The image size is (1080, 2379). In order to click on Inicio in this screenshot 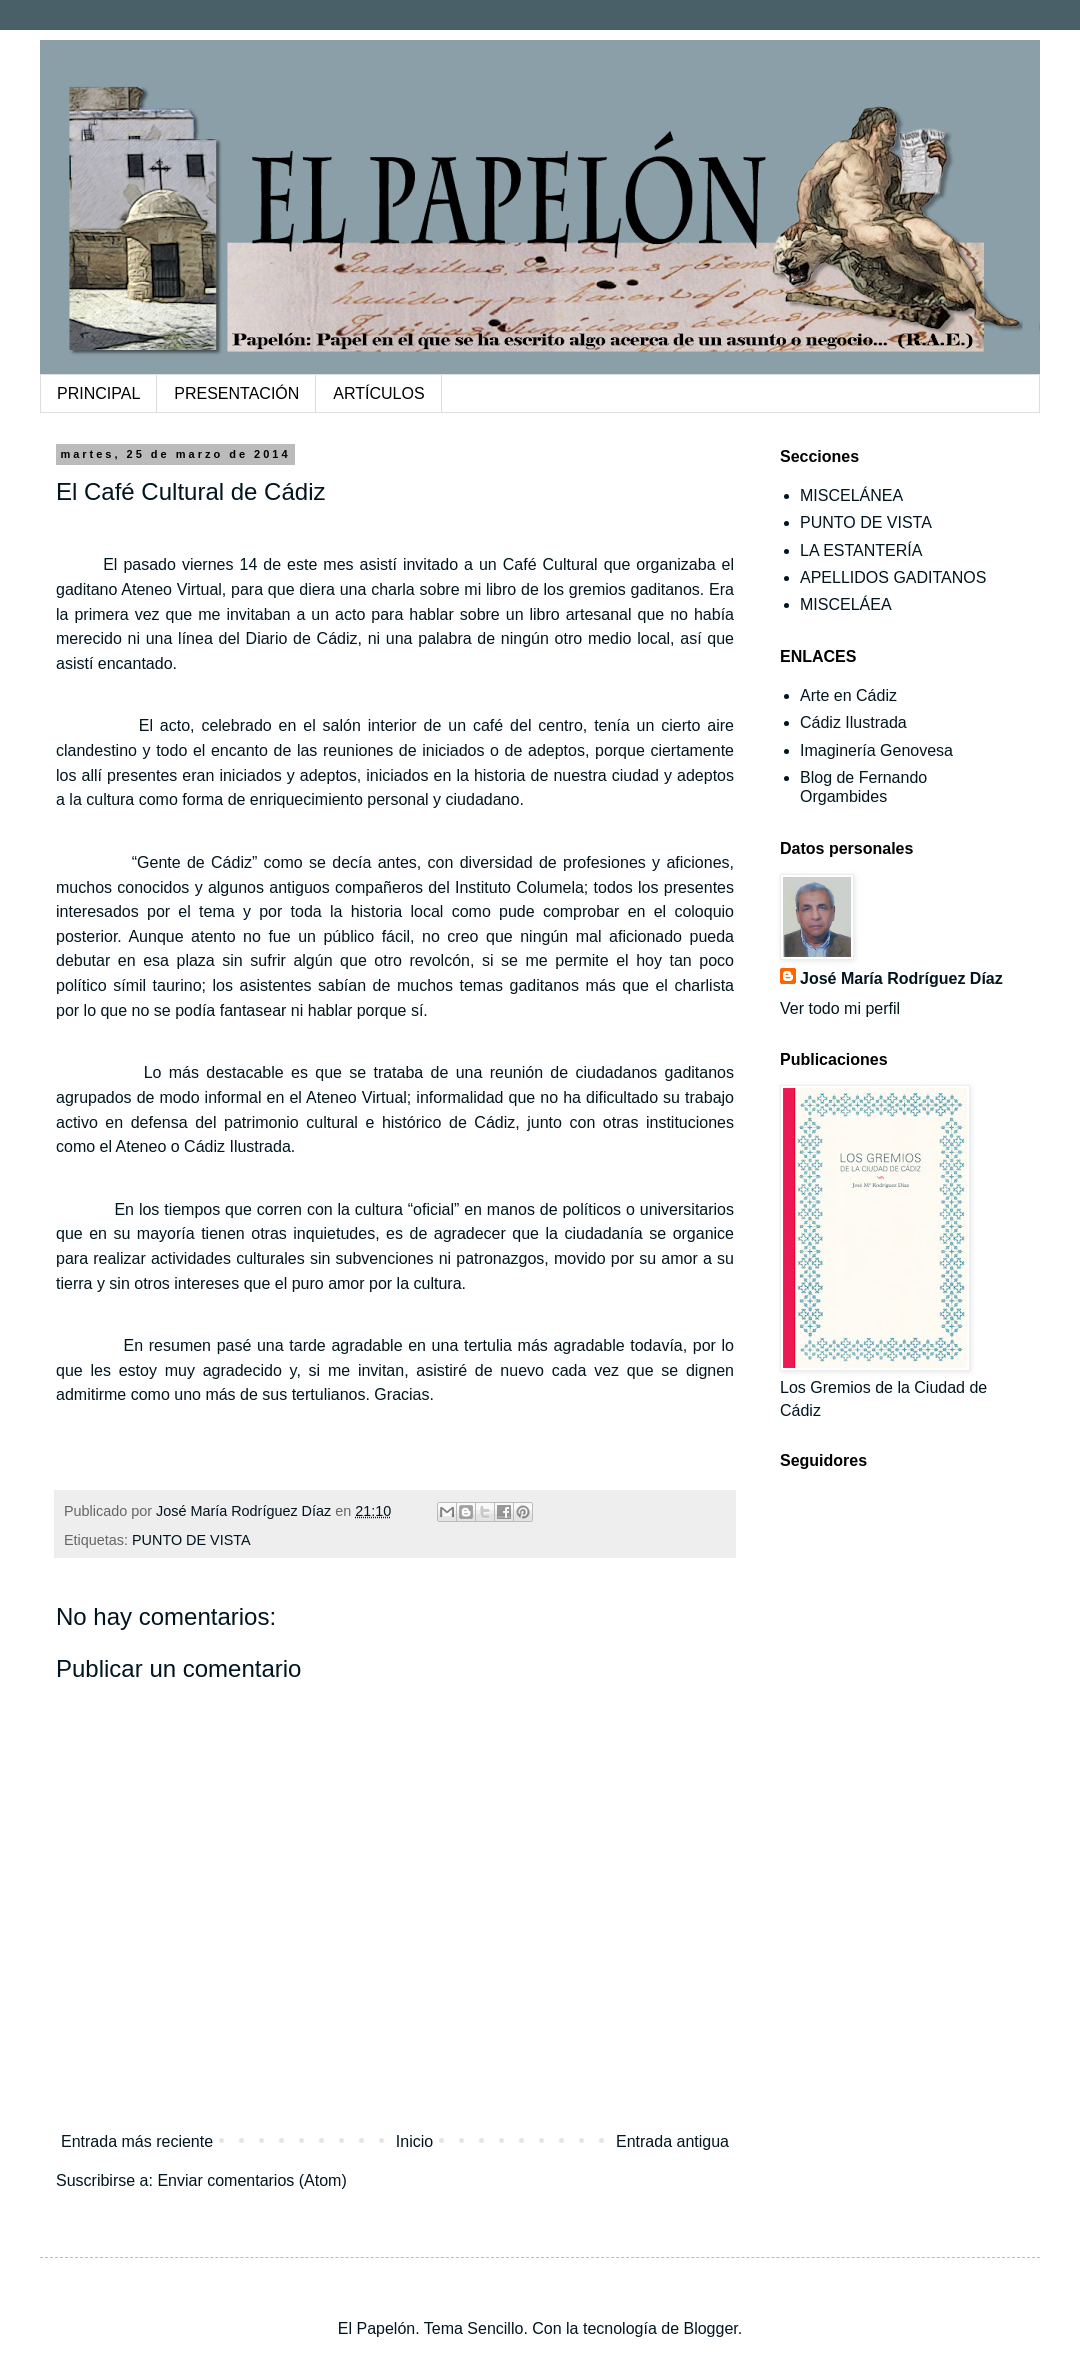, I will do `click(414, 2141)`.